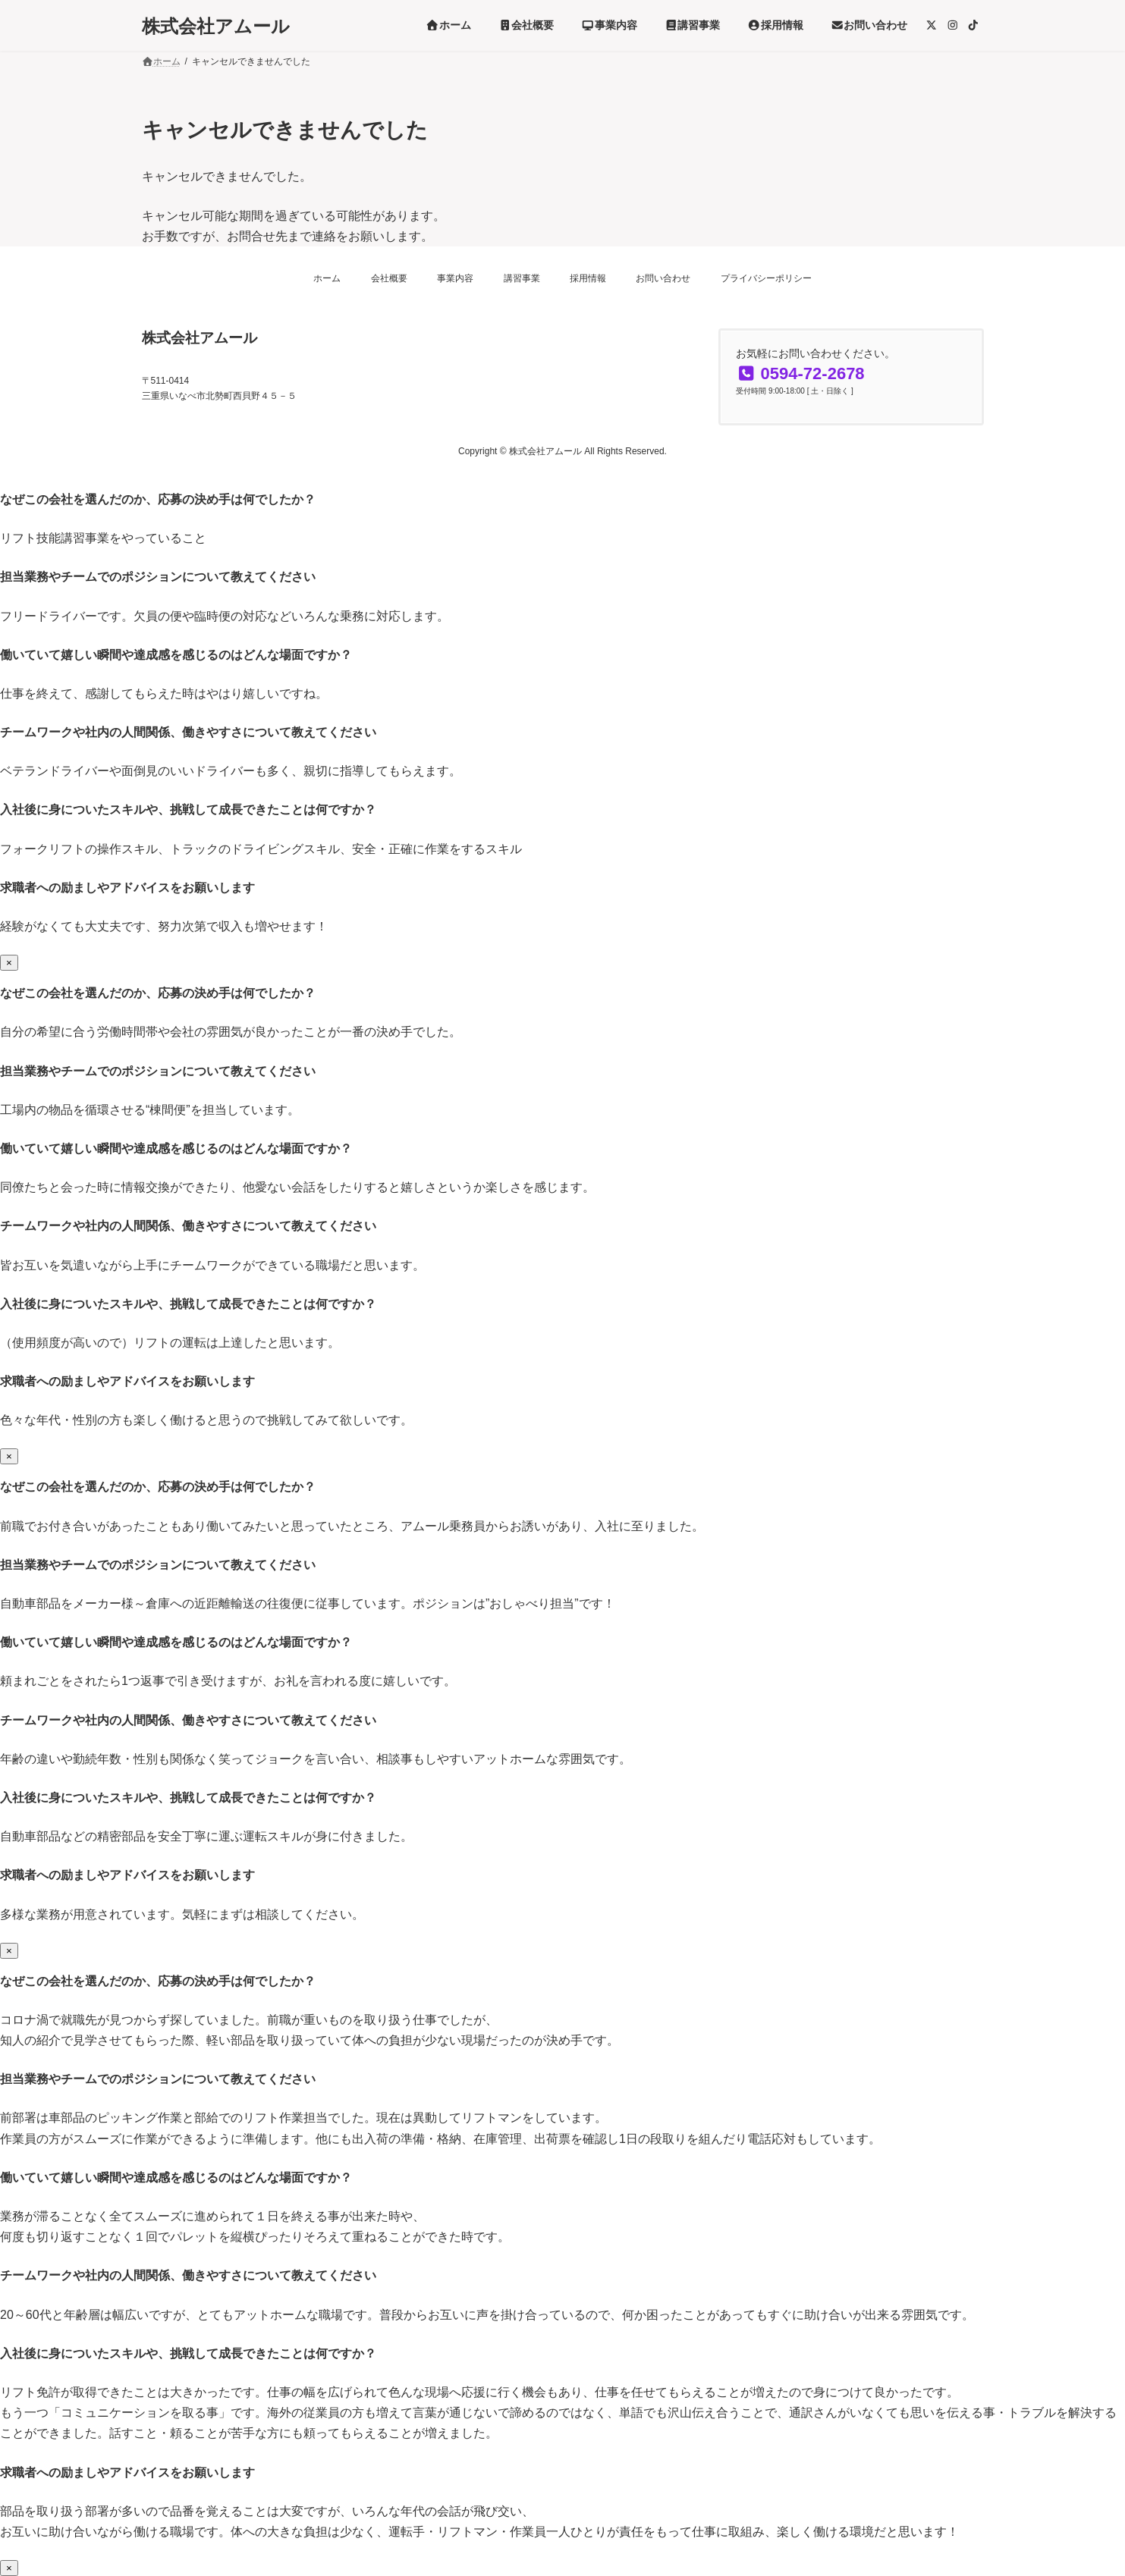 Image resolution: width=1125 pixels, height=2576 pixels. Describe the element at coordinates (327, 278) in the screenshot. I see `ホーム` at that location.